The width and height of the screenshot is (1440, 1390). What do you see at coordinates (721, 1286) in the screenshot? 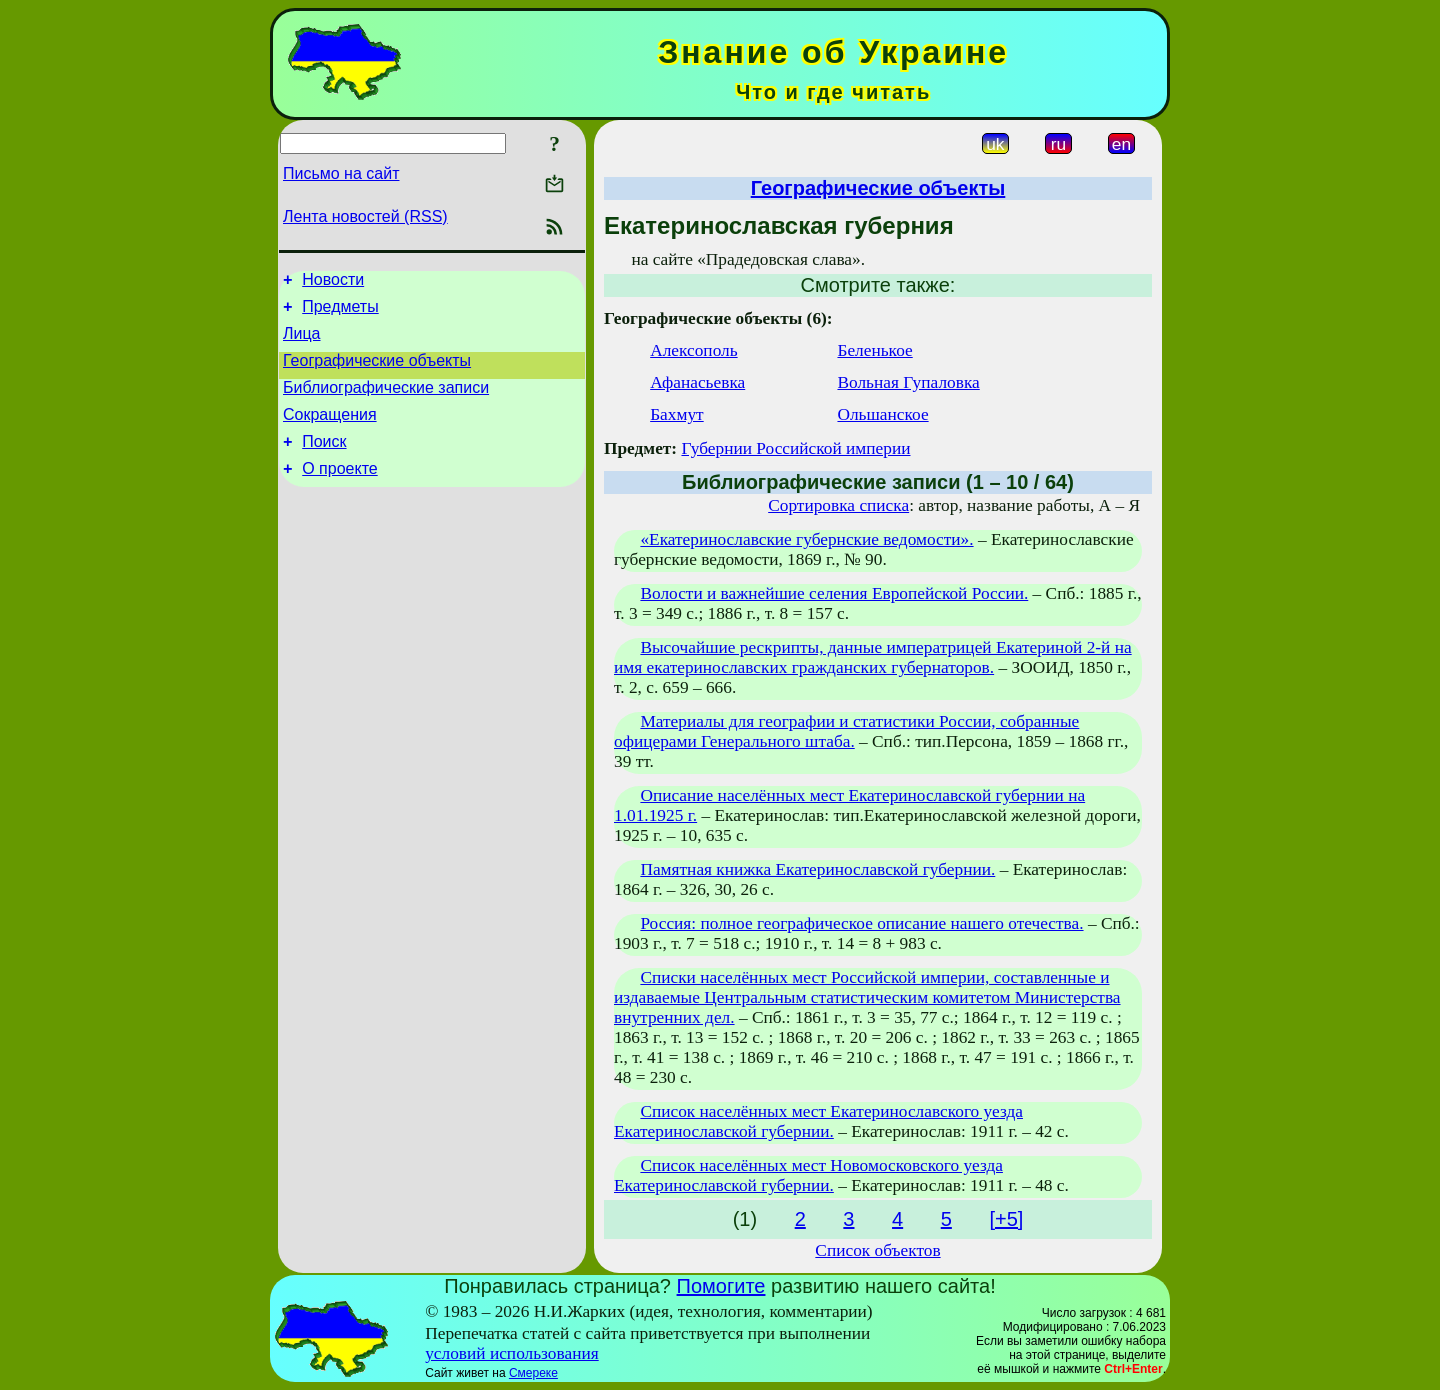
I see `Помогите` at bounding box center [721, 1286].